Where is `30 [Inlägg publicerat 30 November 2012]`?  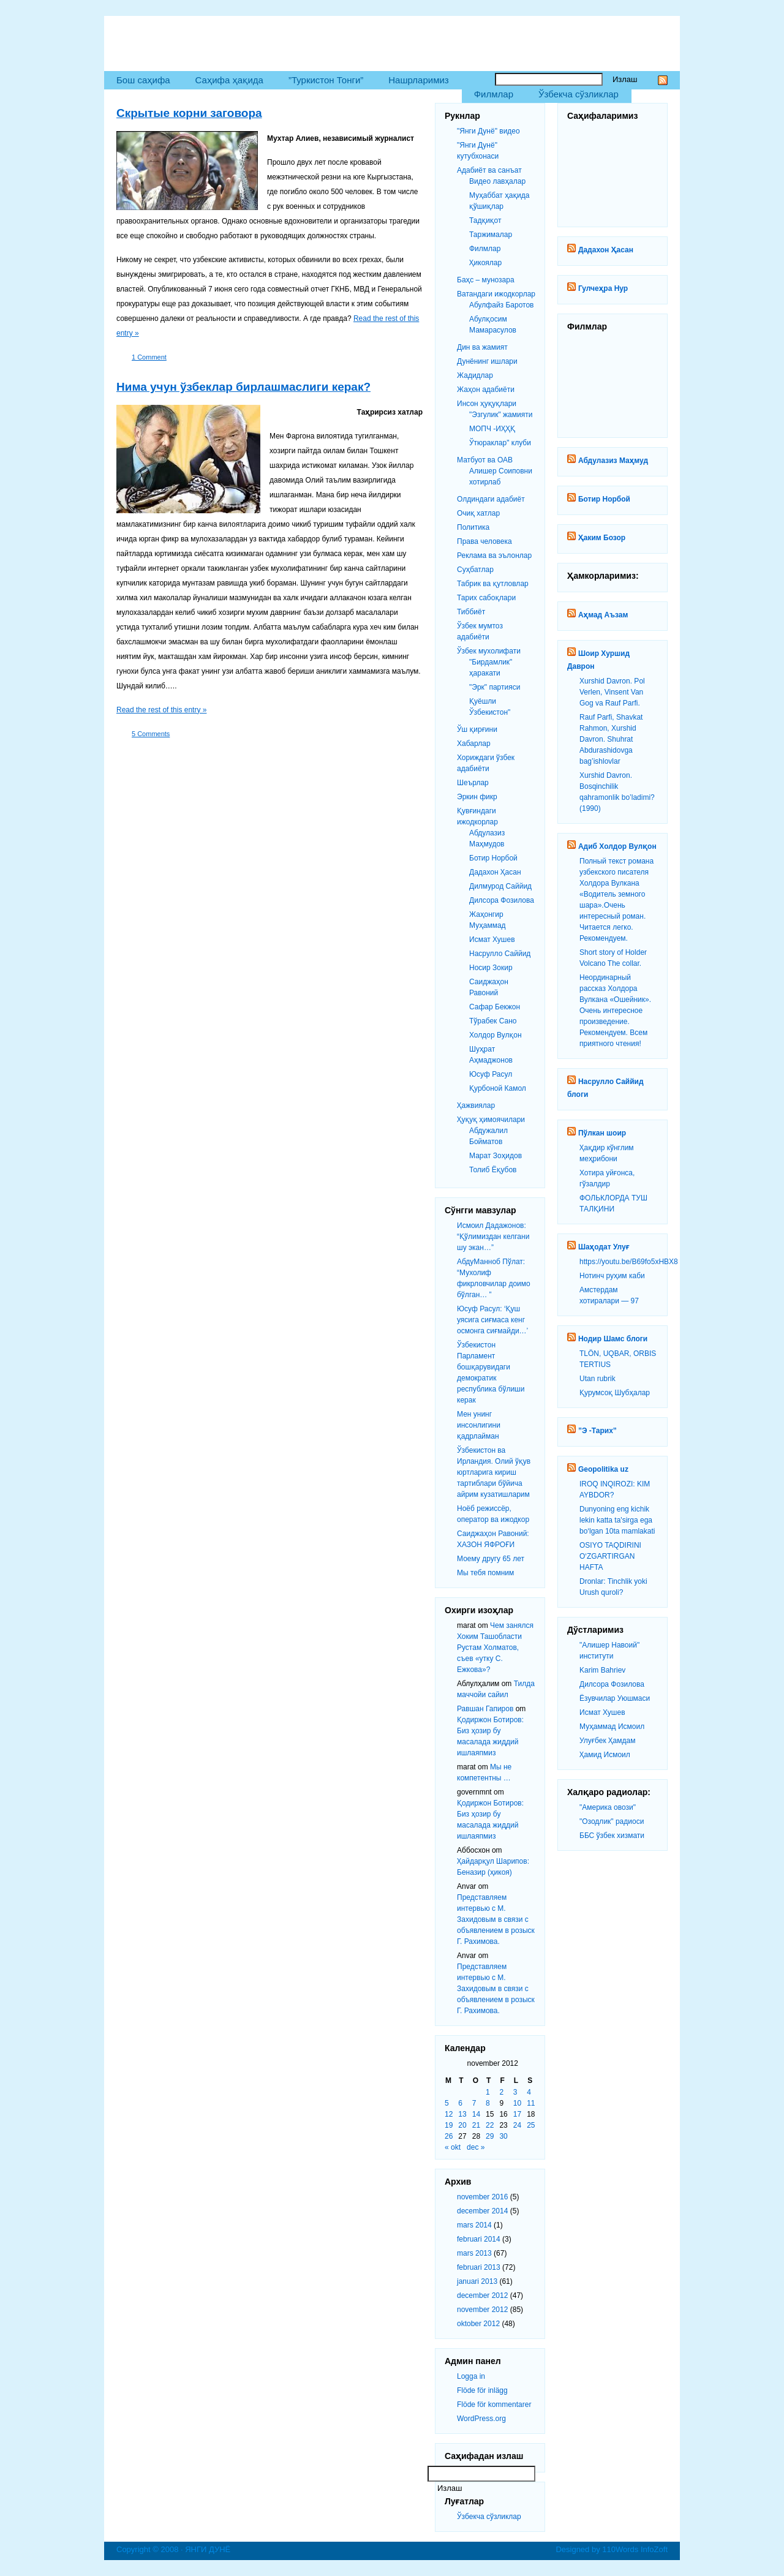
30 [Inlägg publicerat 30 November 2012] is located at coordinates (503, 2136).